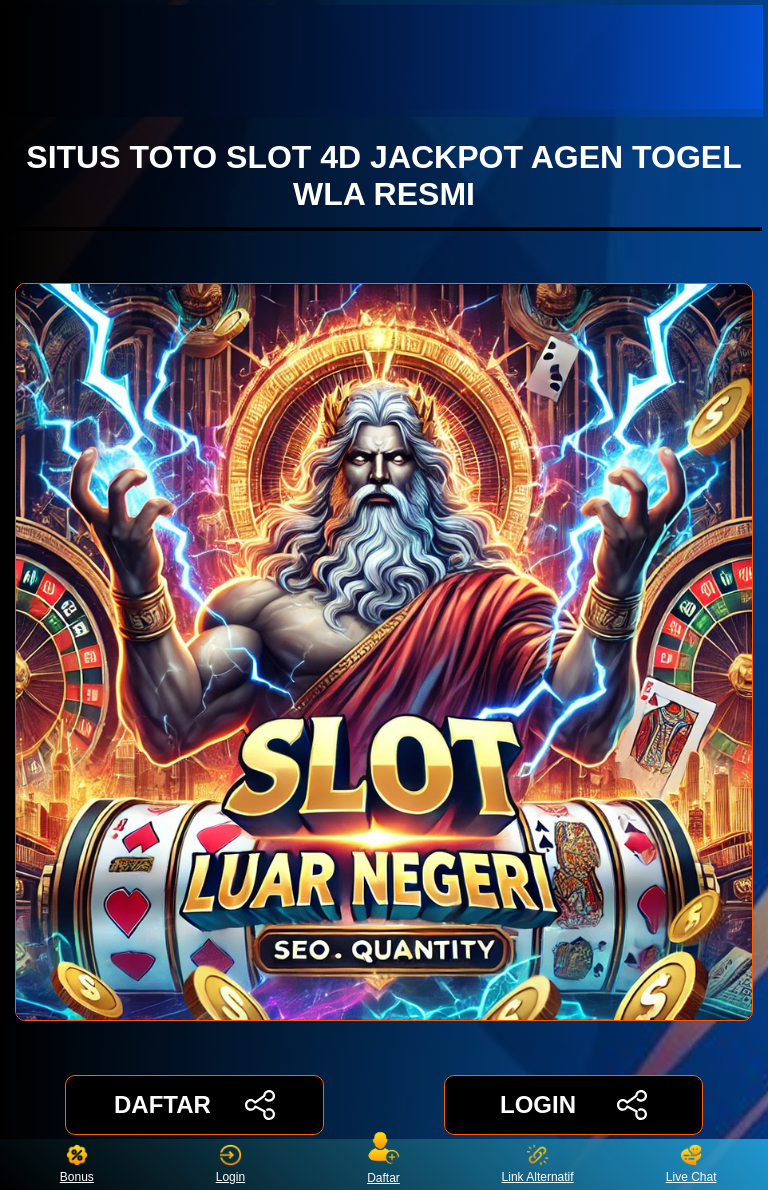 This screenshot has height=1190, width=768. Describe the element at coordinates (77, 1164) in the screenshot. I see `Bonus` at that location.